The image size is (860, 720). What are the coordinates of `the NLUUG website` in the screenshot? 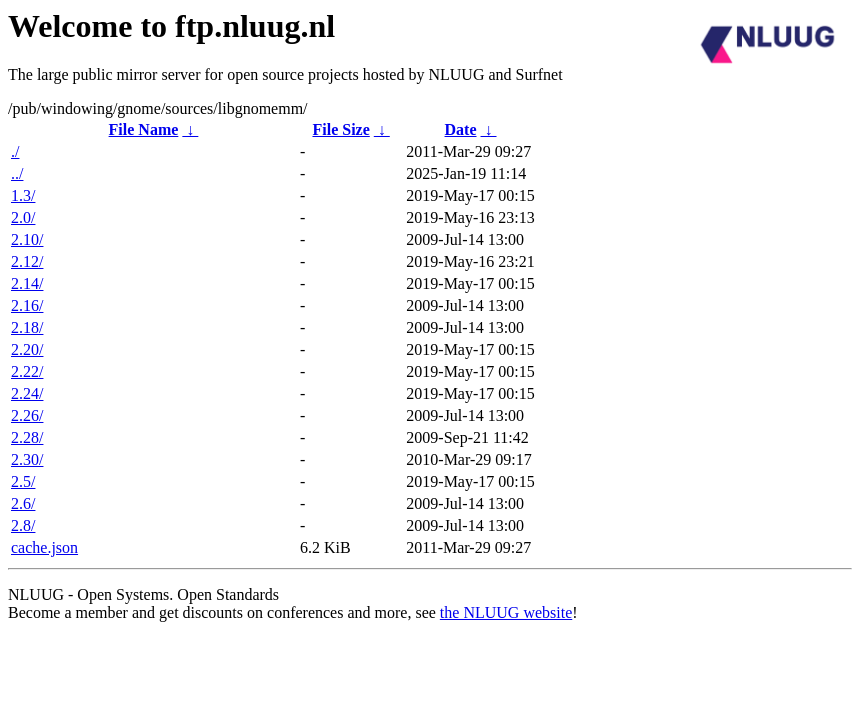 It's located at (506, 612).